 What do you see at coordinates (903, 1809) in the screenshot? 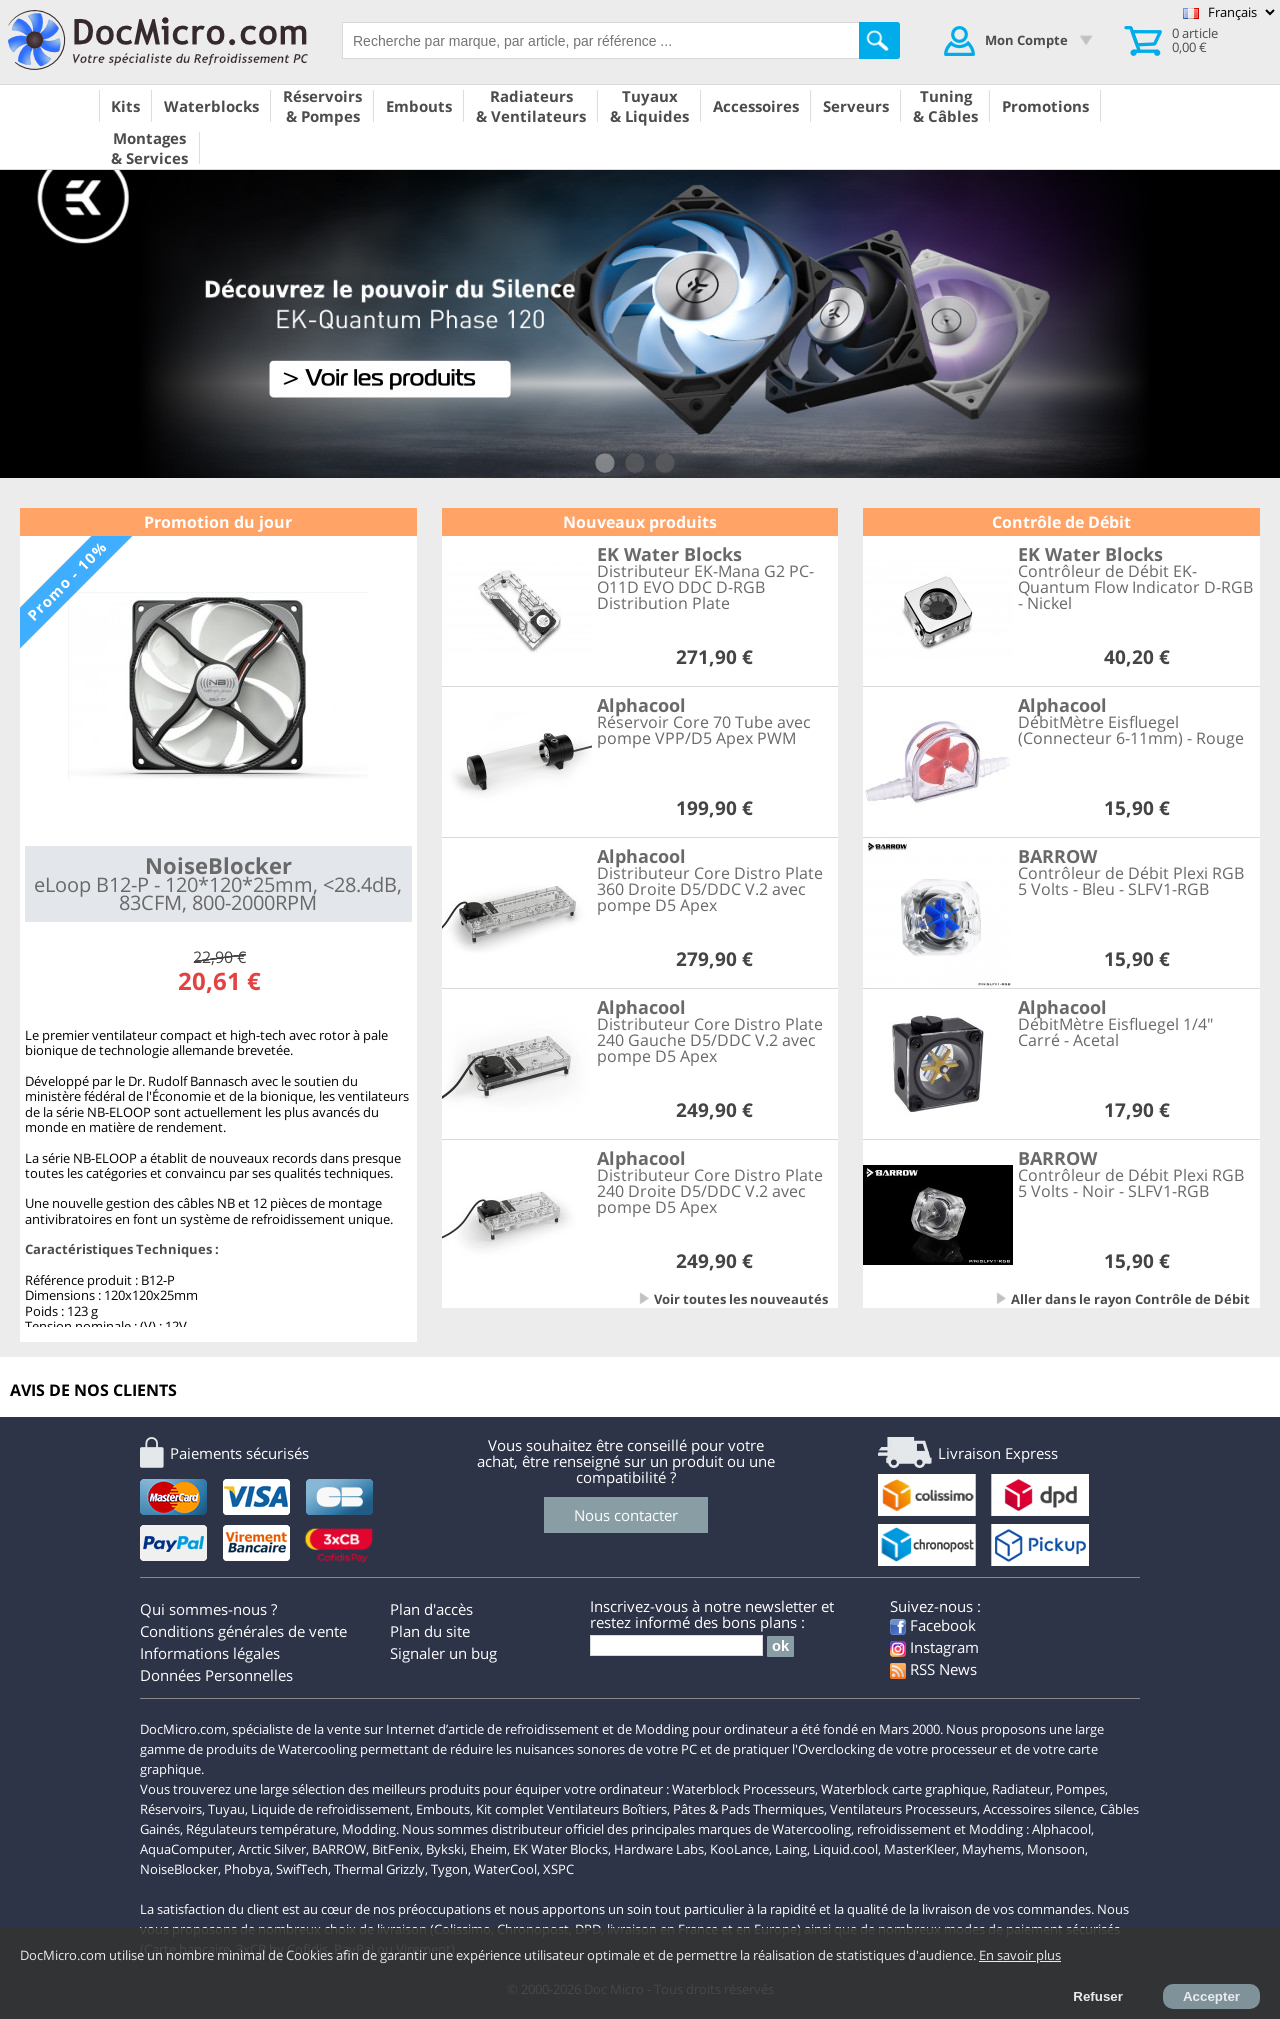
I see `Ventilateurs Processeurs` at bounding box center [903, 1809].